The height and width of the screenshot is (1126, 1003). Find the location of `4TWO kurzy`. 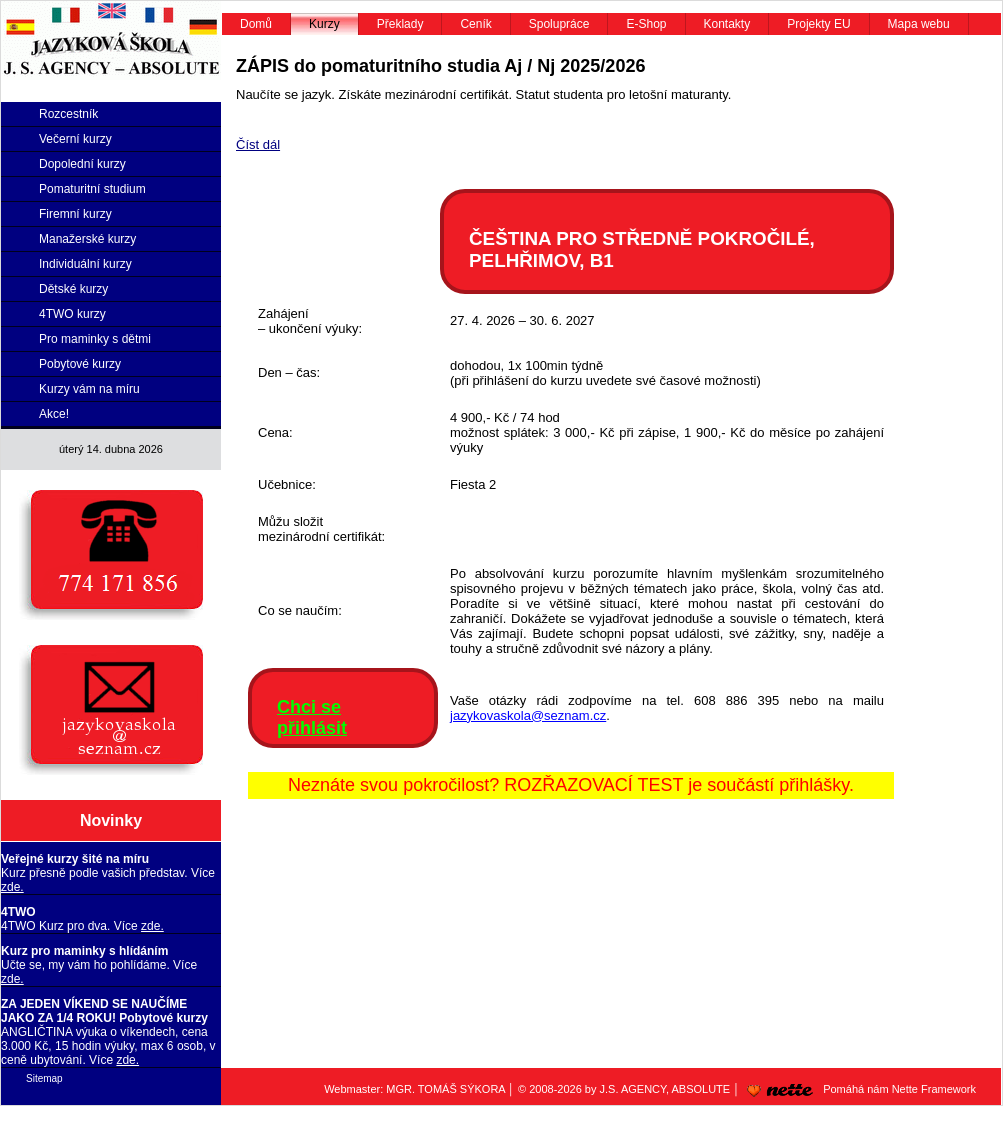

4TWO kurzy is located at coordinates (72, 314).